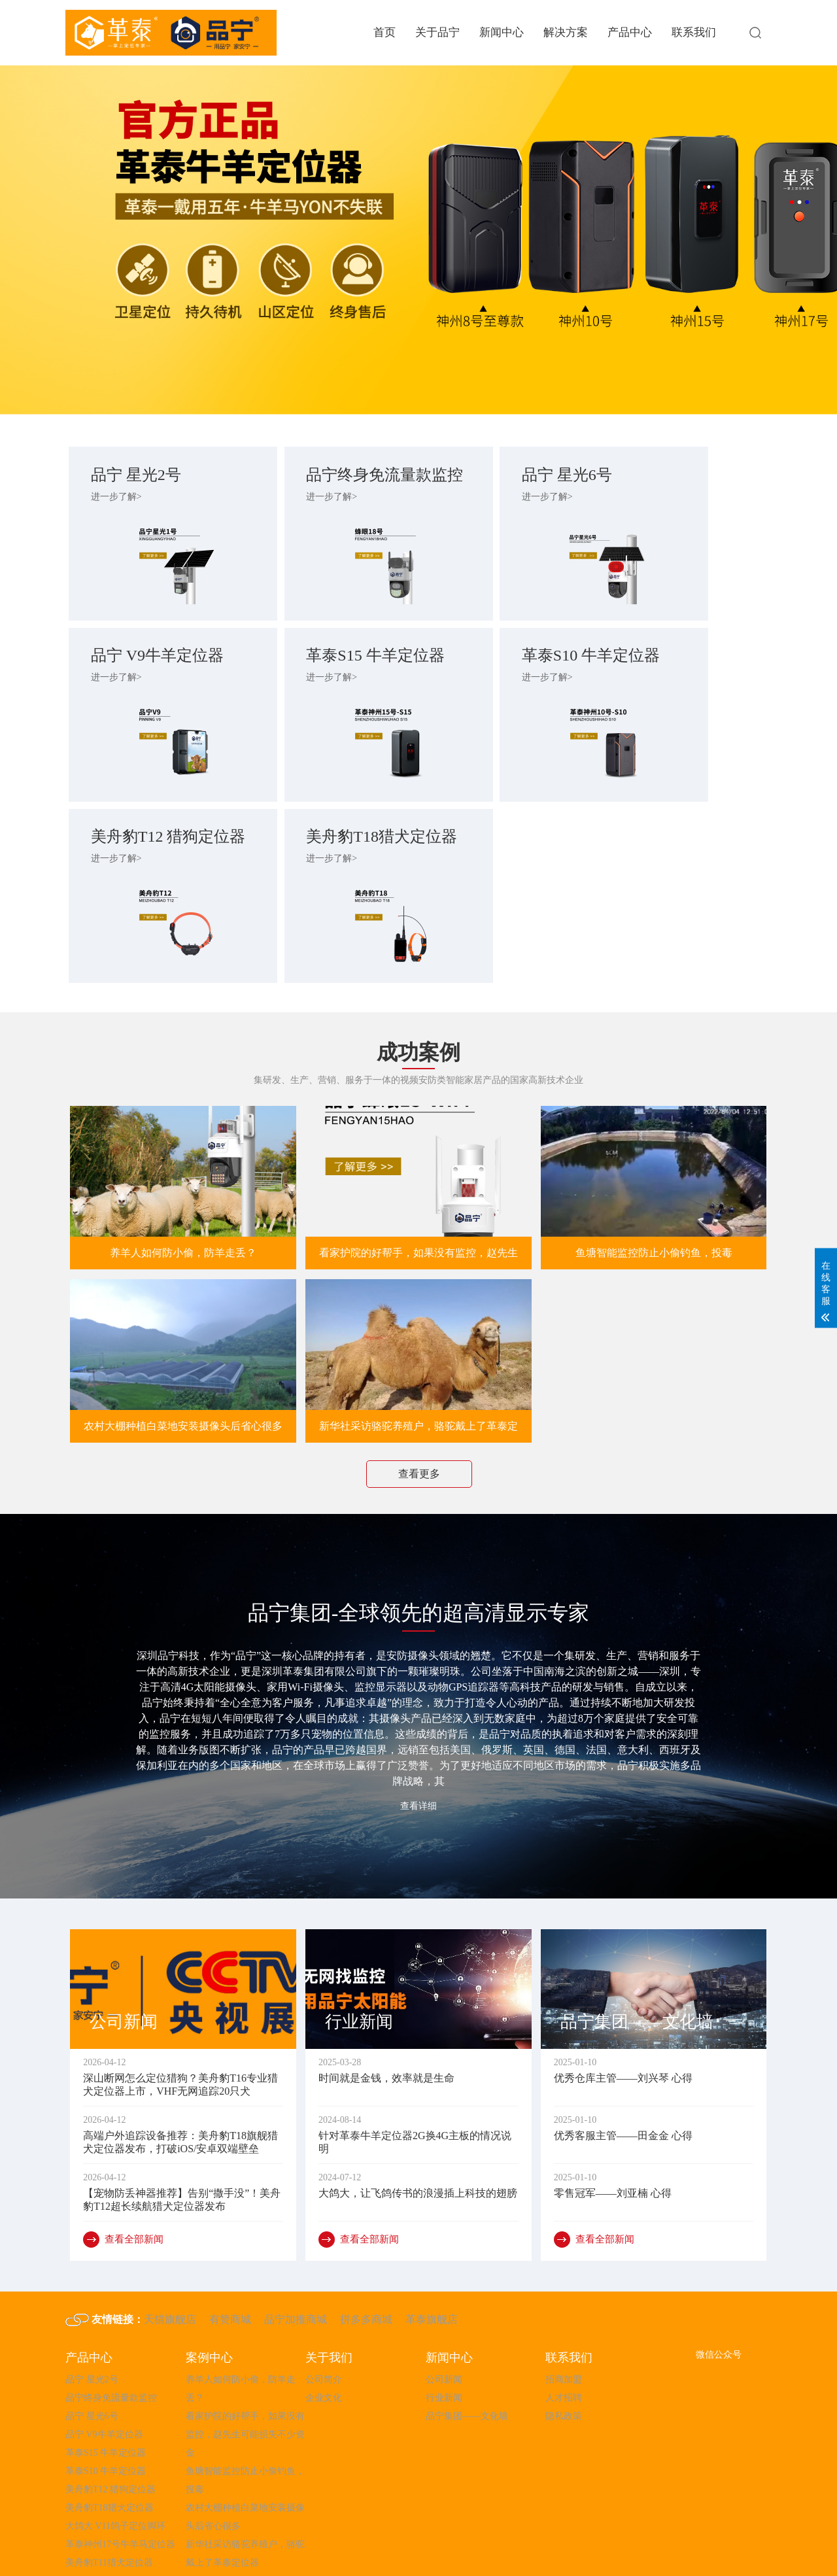 The image size is (837, 2576). I want to click on 品宁加推商城, so click(295, 2259).